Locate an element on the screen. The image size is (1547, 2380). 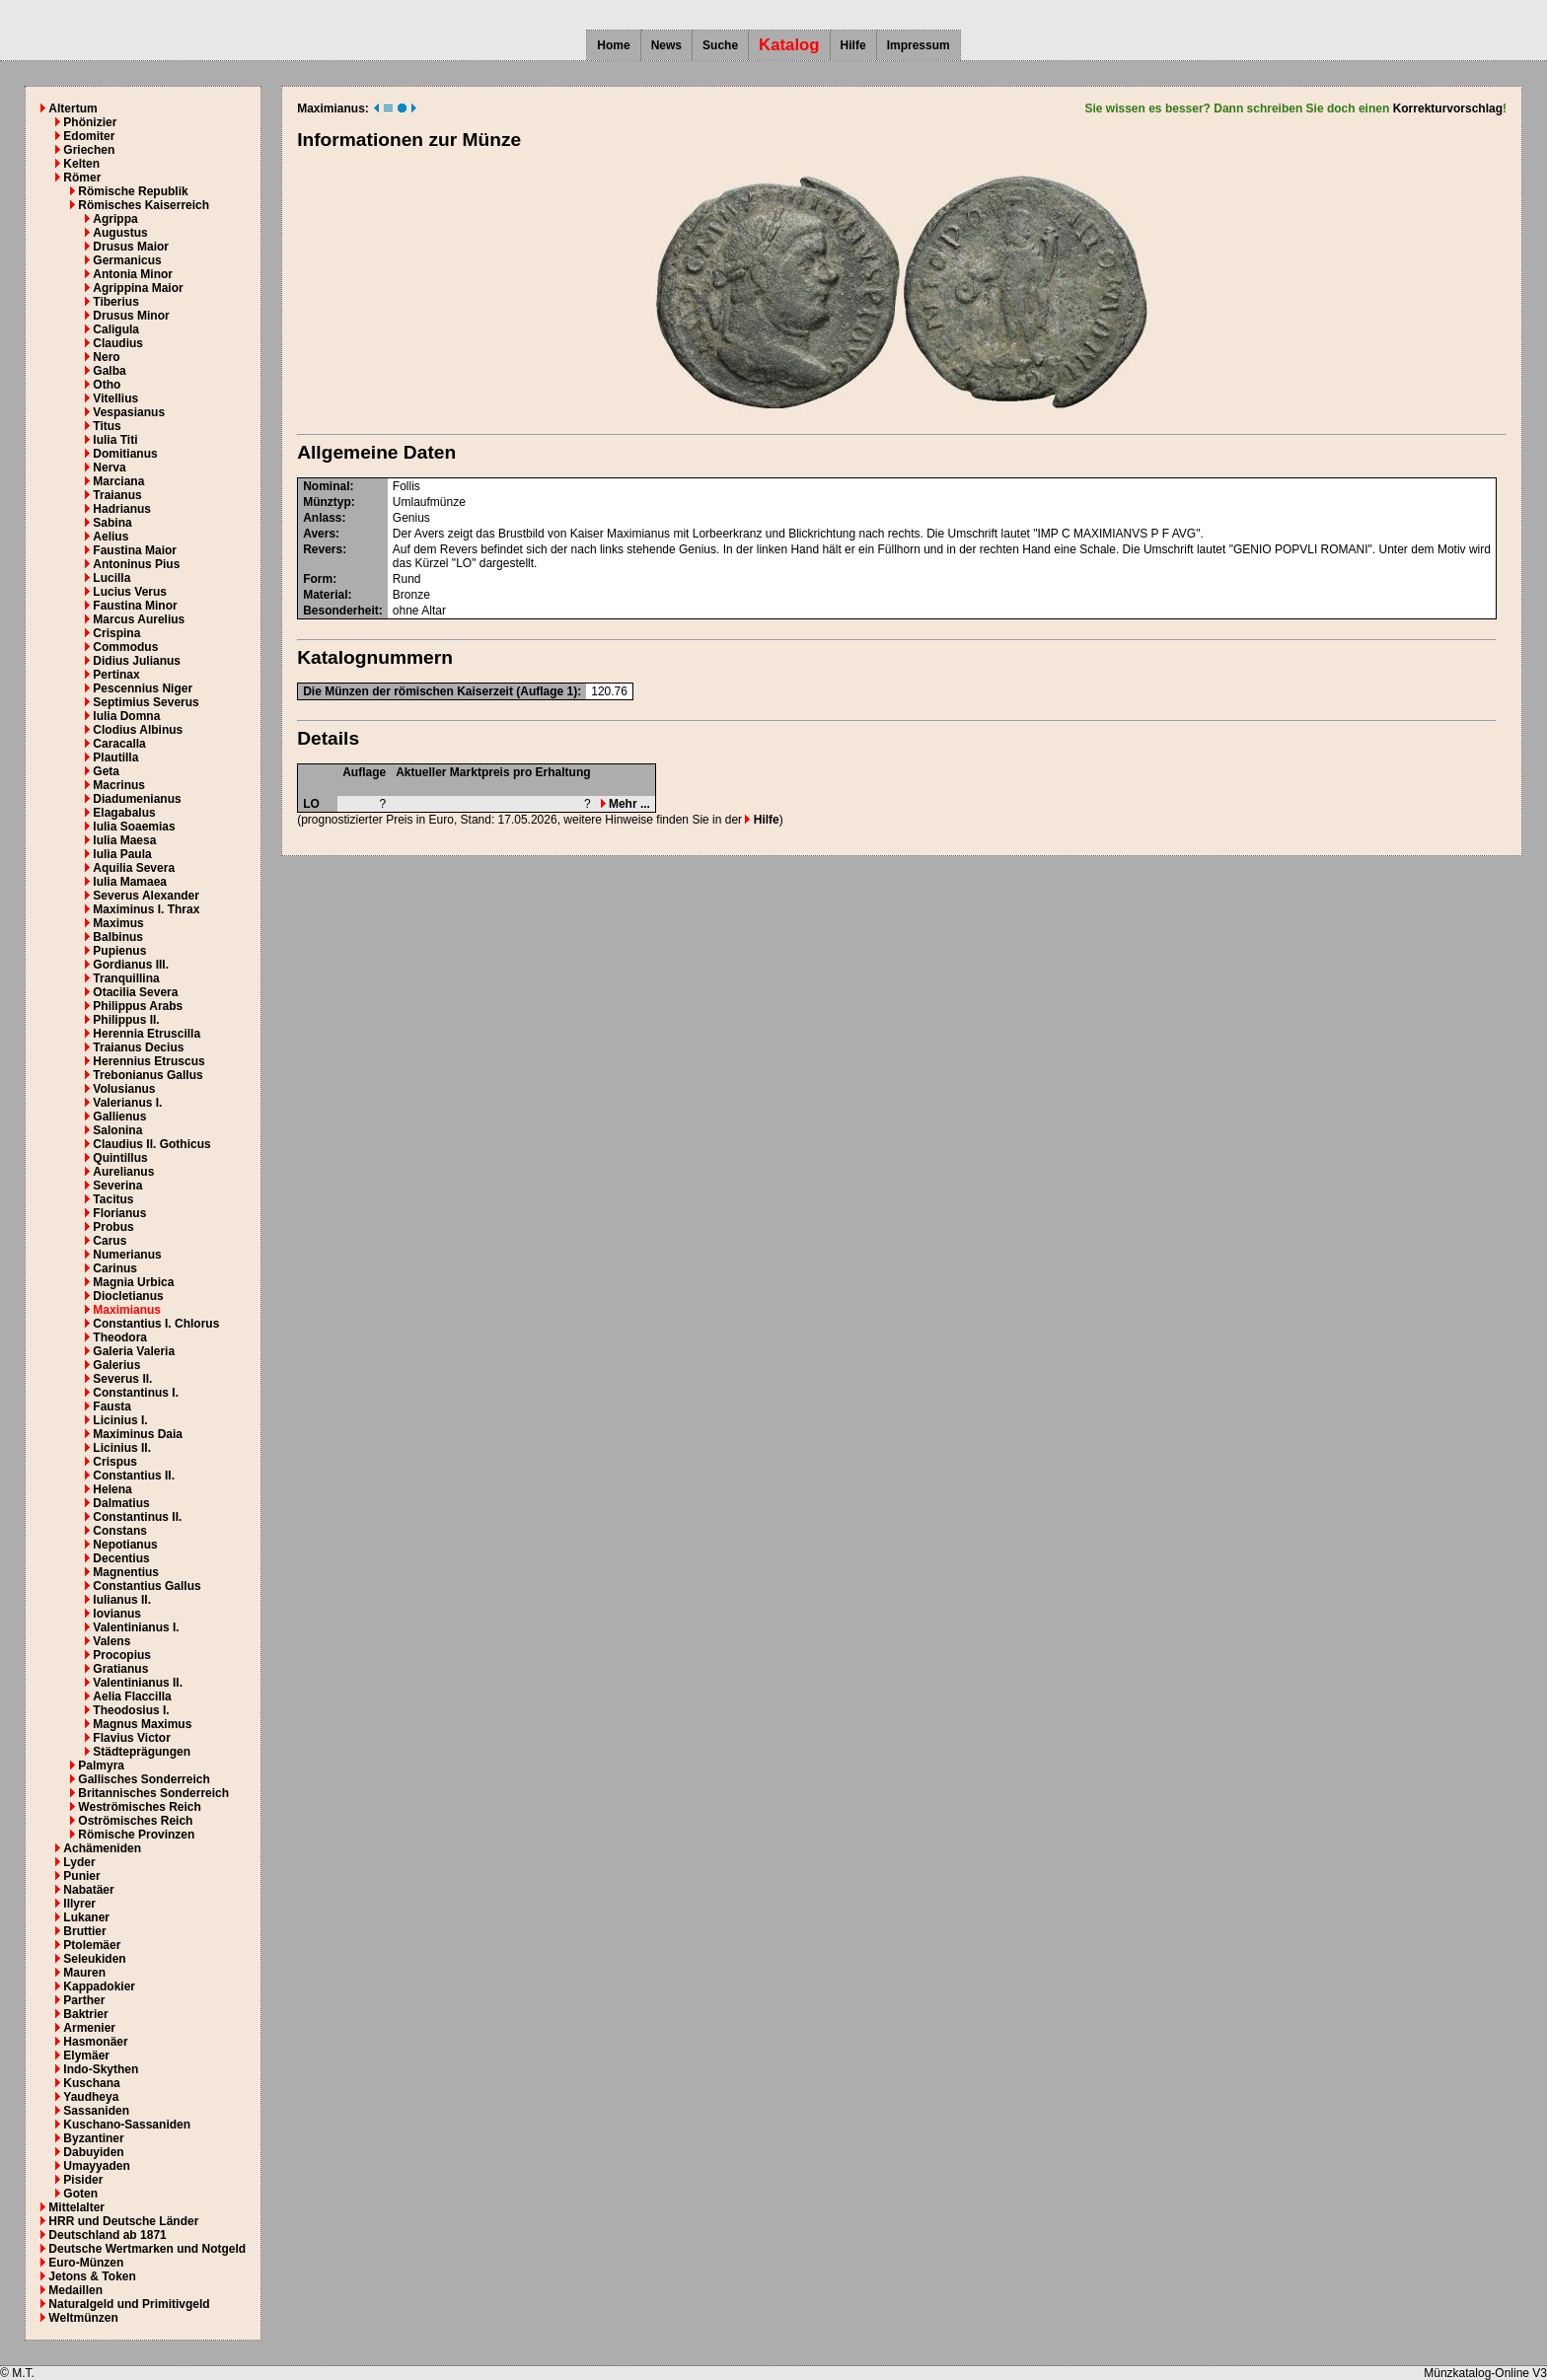
Revers is located at coordinates (322, 549).